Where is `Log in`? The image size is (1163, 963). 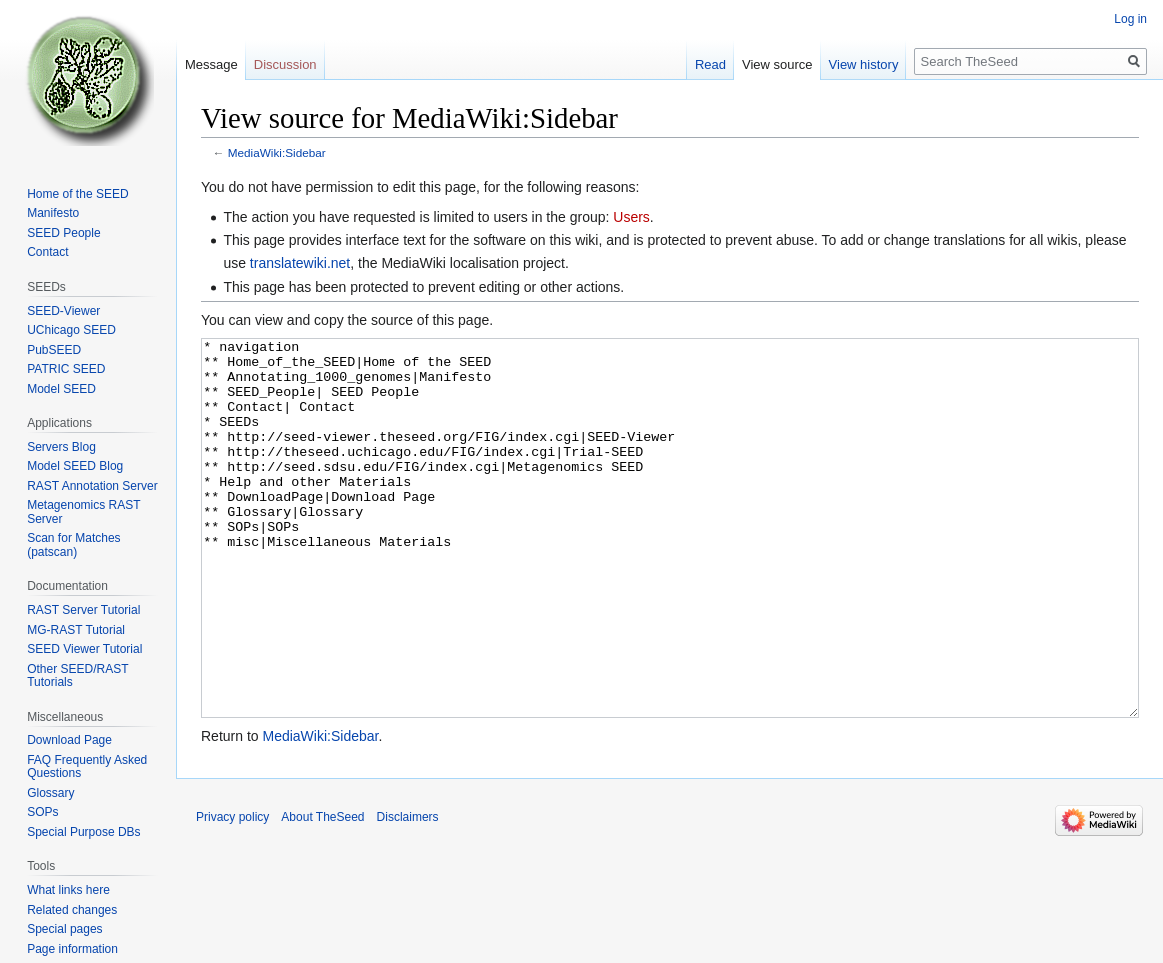 Log in is located at coordinates (1130, 19).